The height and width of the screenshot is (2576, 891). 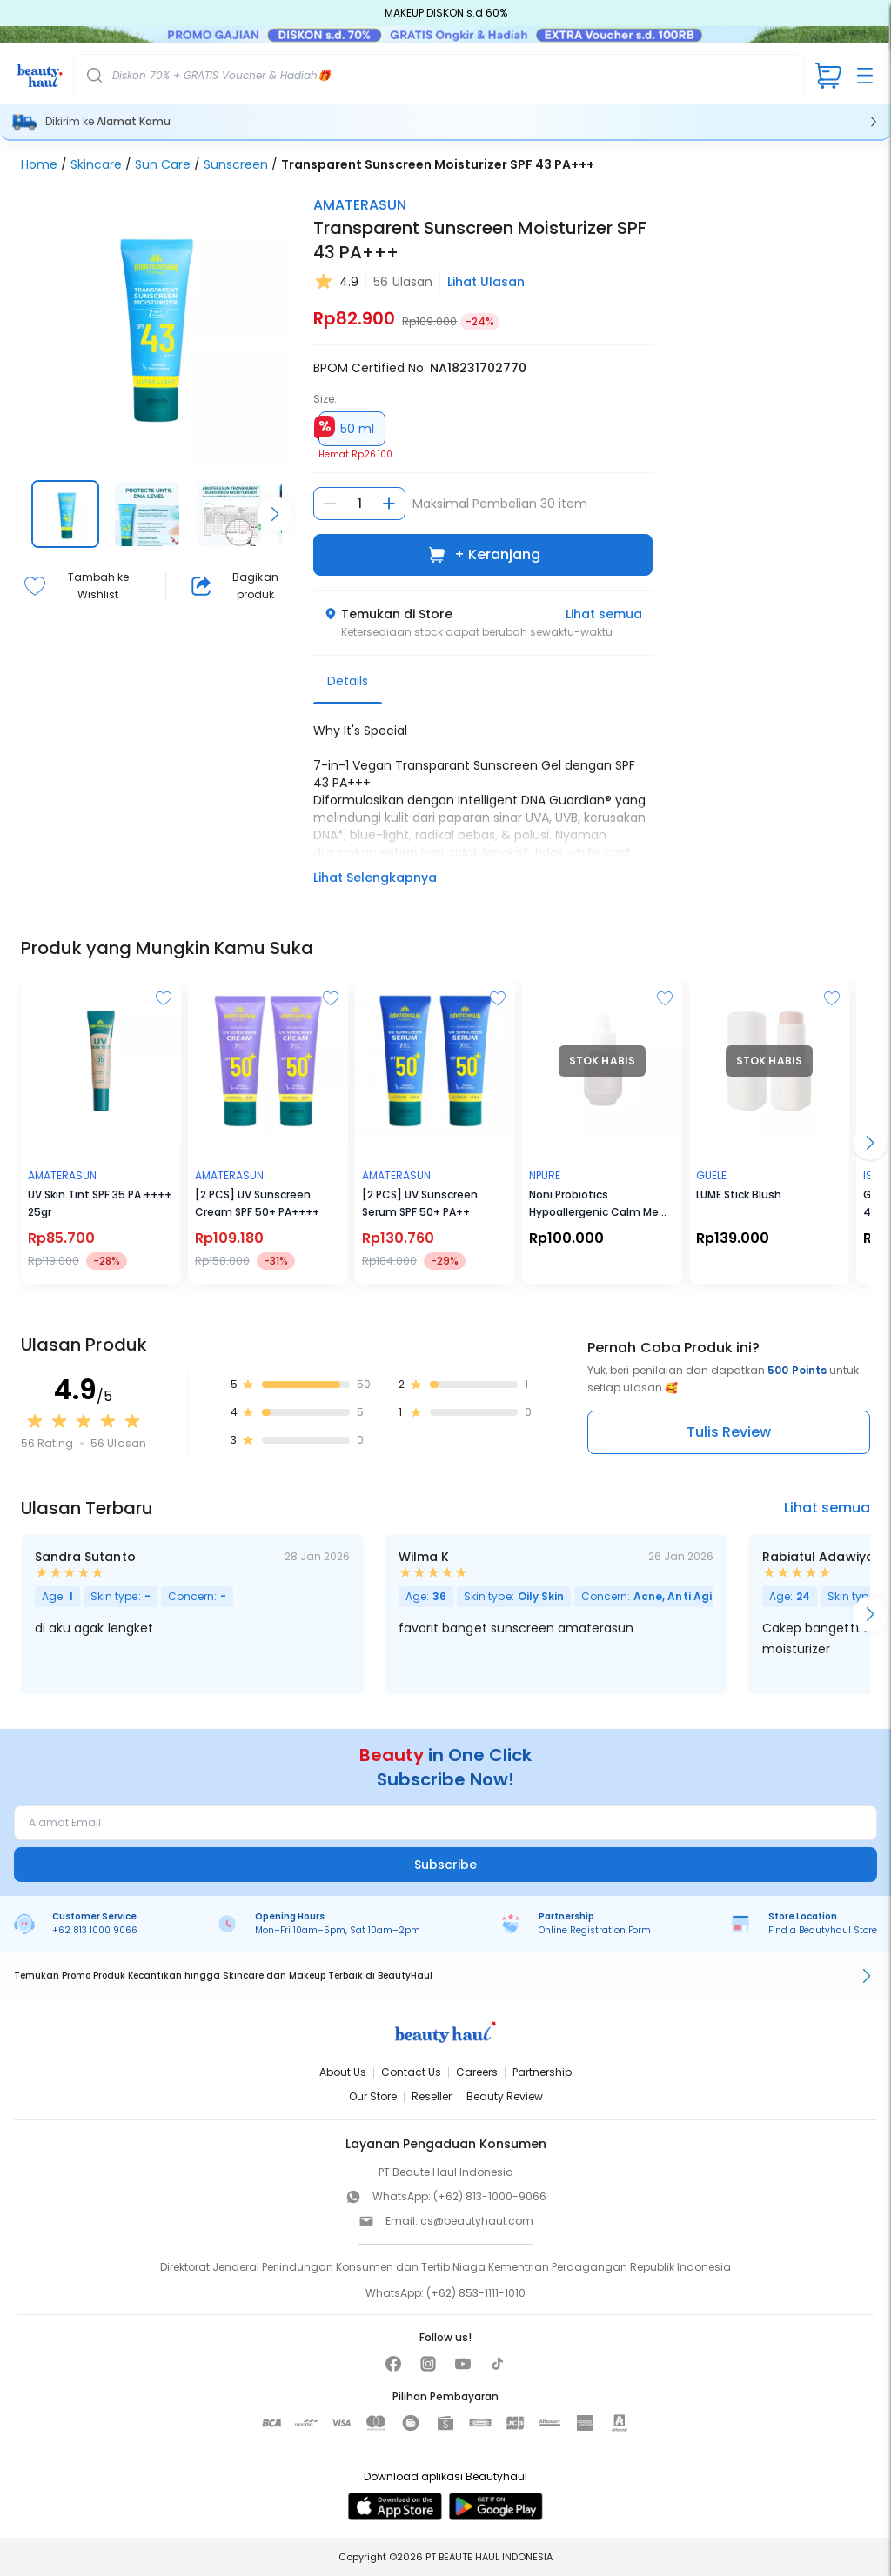 What do you see at coordinates (486, 281) in the screenshot?
I see `Lihat Ulasan` at bounding box center [486, 281].